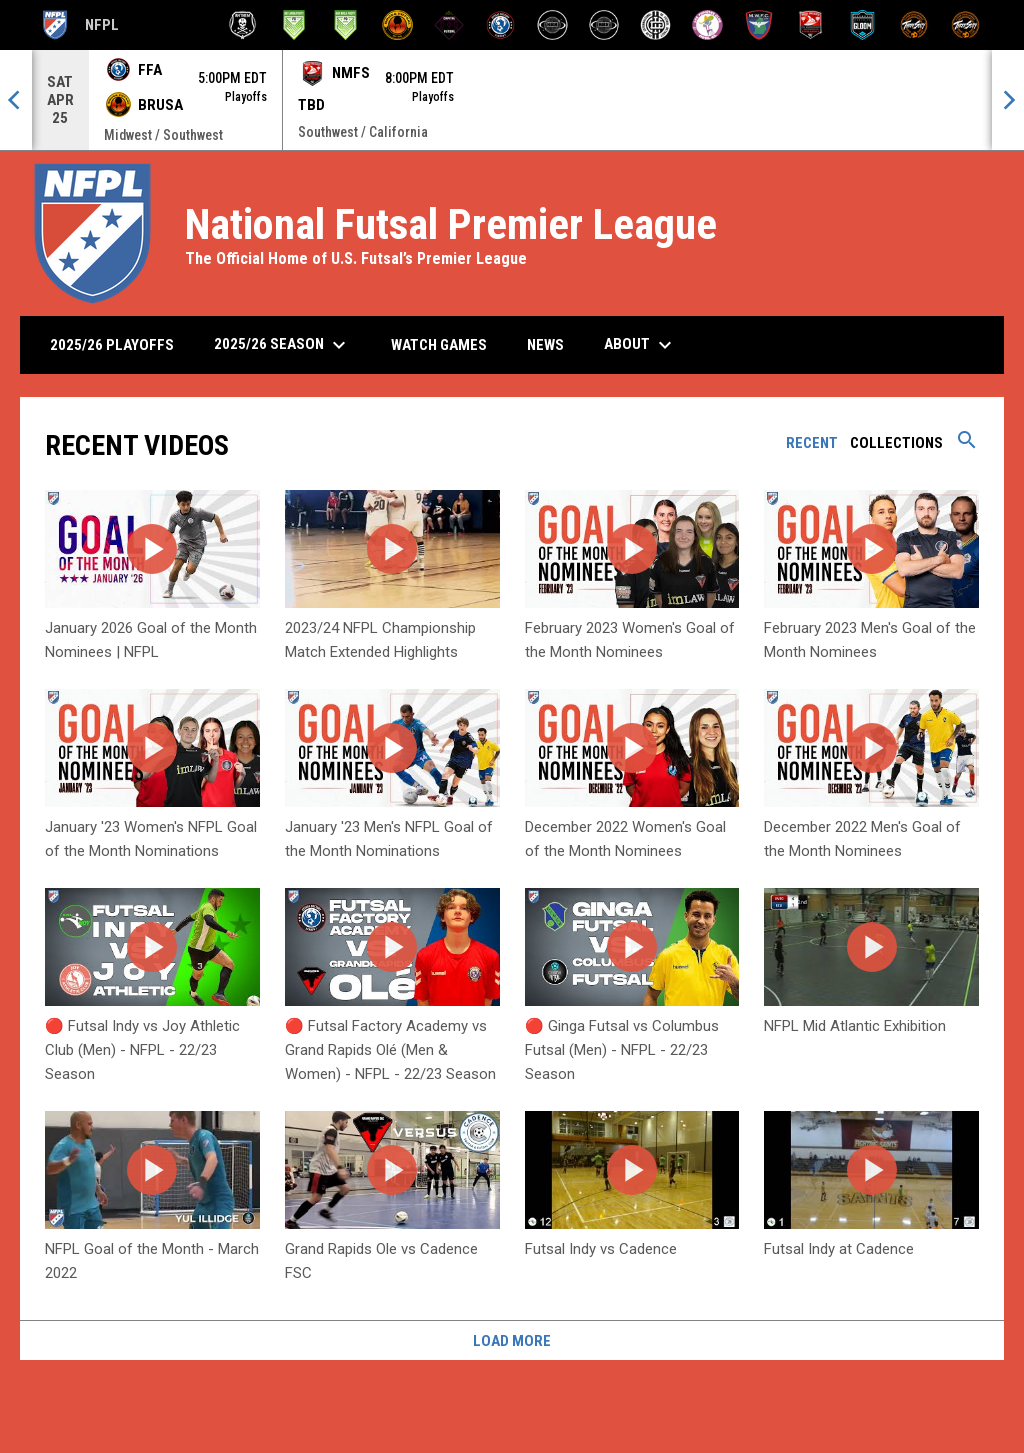  Describe the element at coordinates (112, 345) in the screenshot. I see `2025/26 Playoffs [menuitem]` at that location.